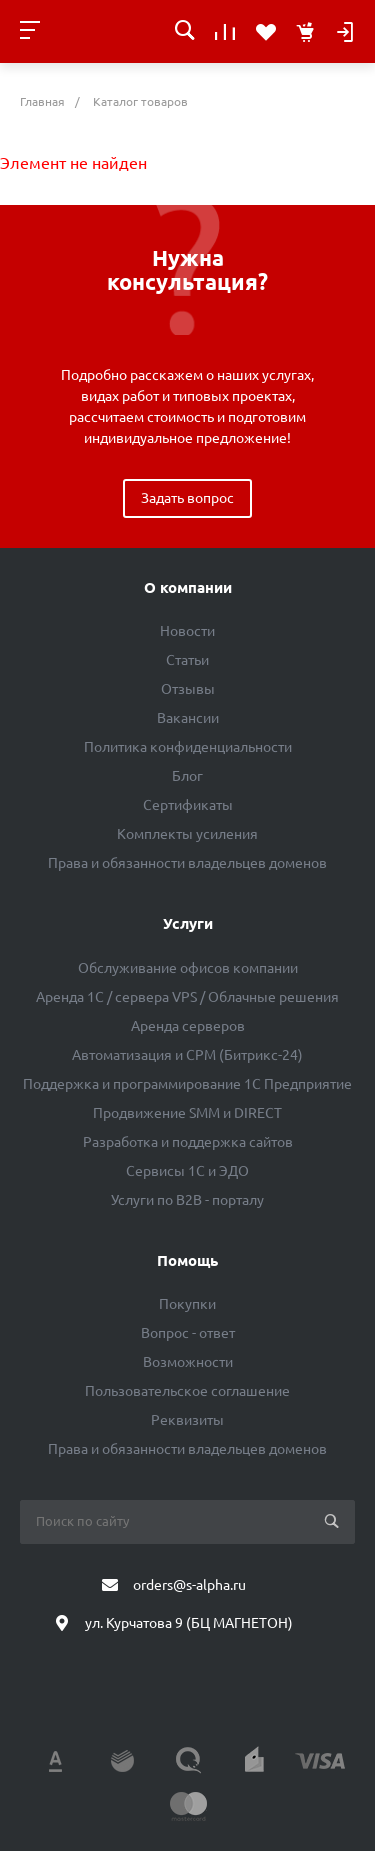 Image resolution: width=375 pixels, height=1851 pixels. Describe the element at coordinates (187, 776) in the screenshot. I see `Блог` at that location.